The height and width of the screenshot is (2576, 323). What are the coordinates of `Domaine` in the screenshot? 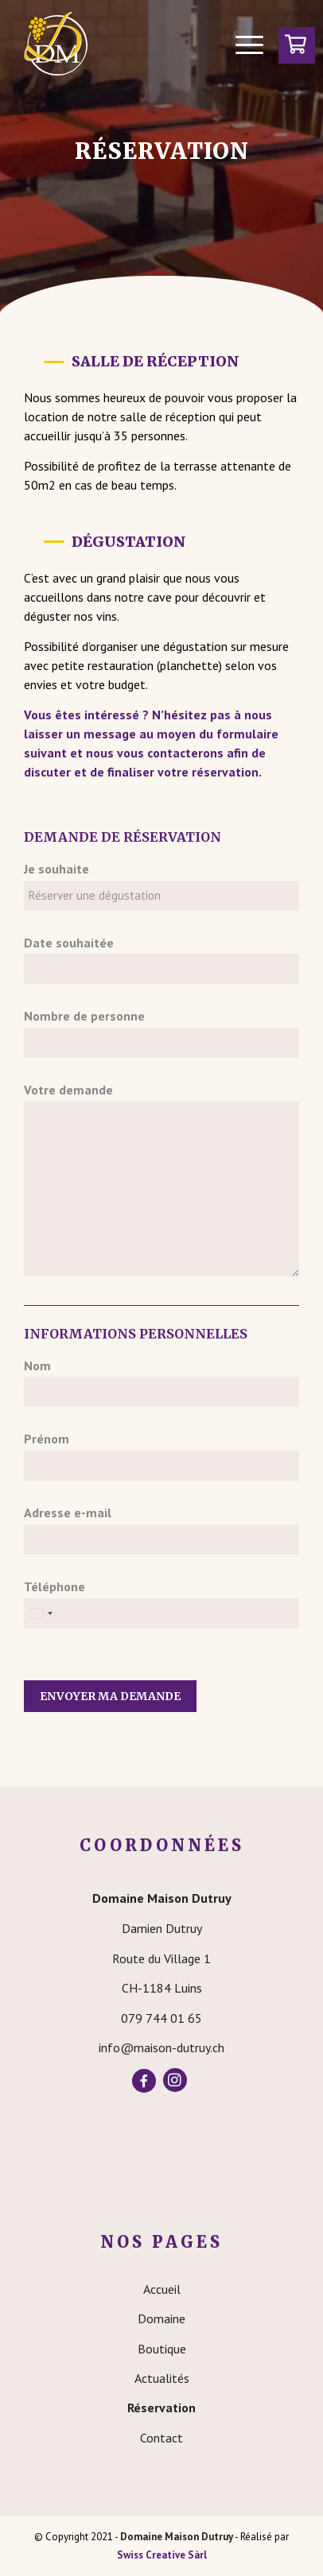 It's located at (161, 2318).